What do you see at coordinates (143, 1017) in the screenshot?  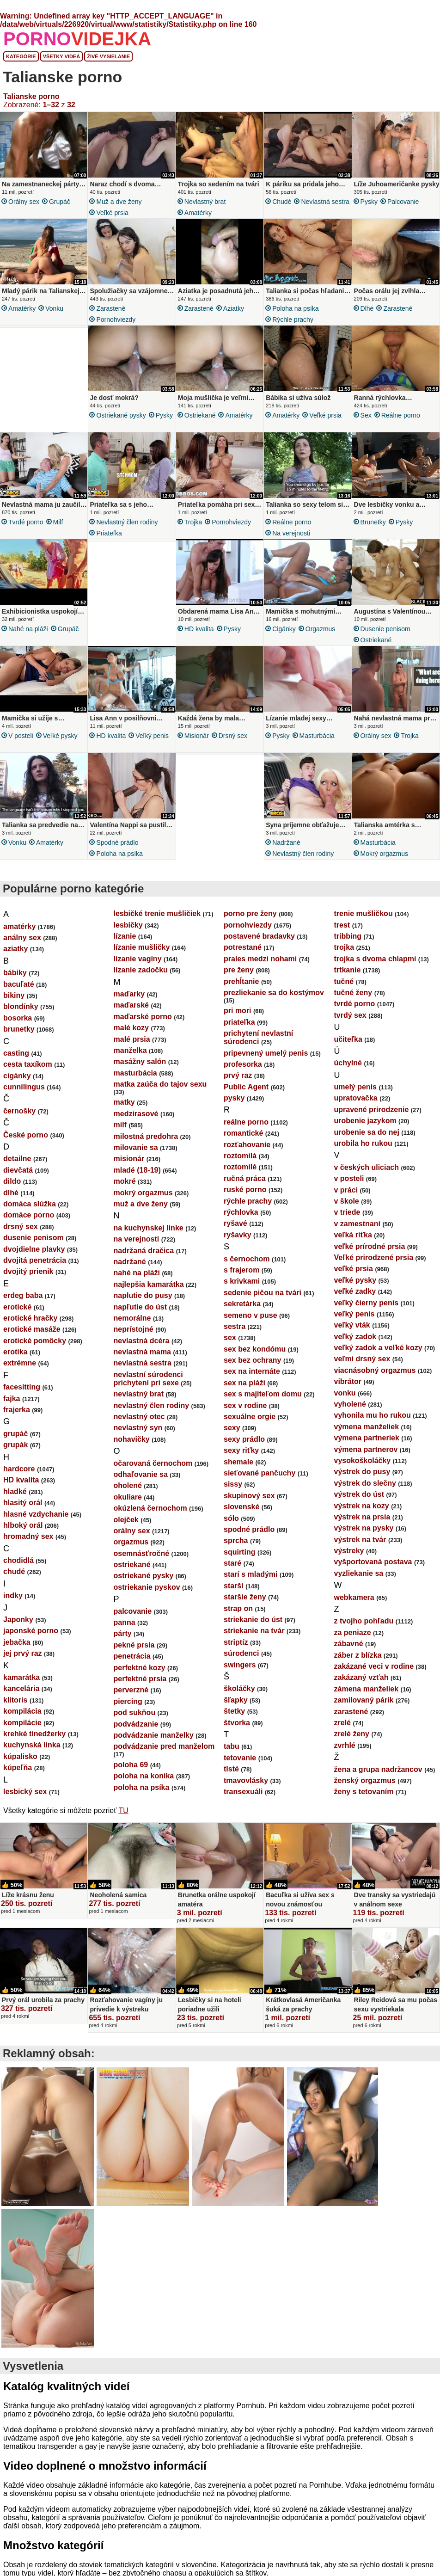 I see `maďarské porno` at bounding box center [143, 1017].